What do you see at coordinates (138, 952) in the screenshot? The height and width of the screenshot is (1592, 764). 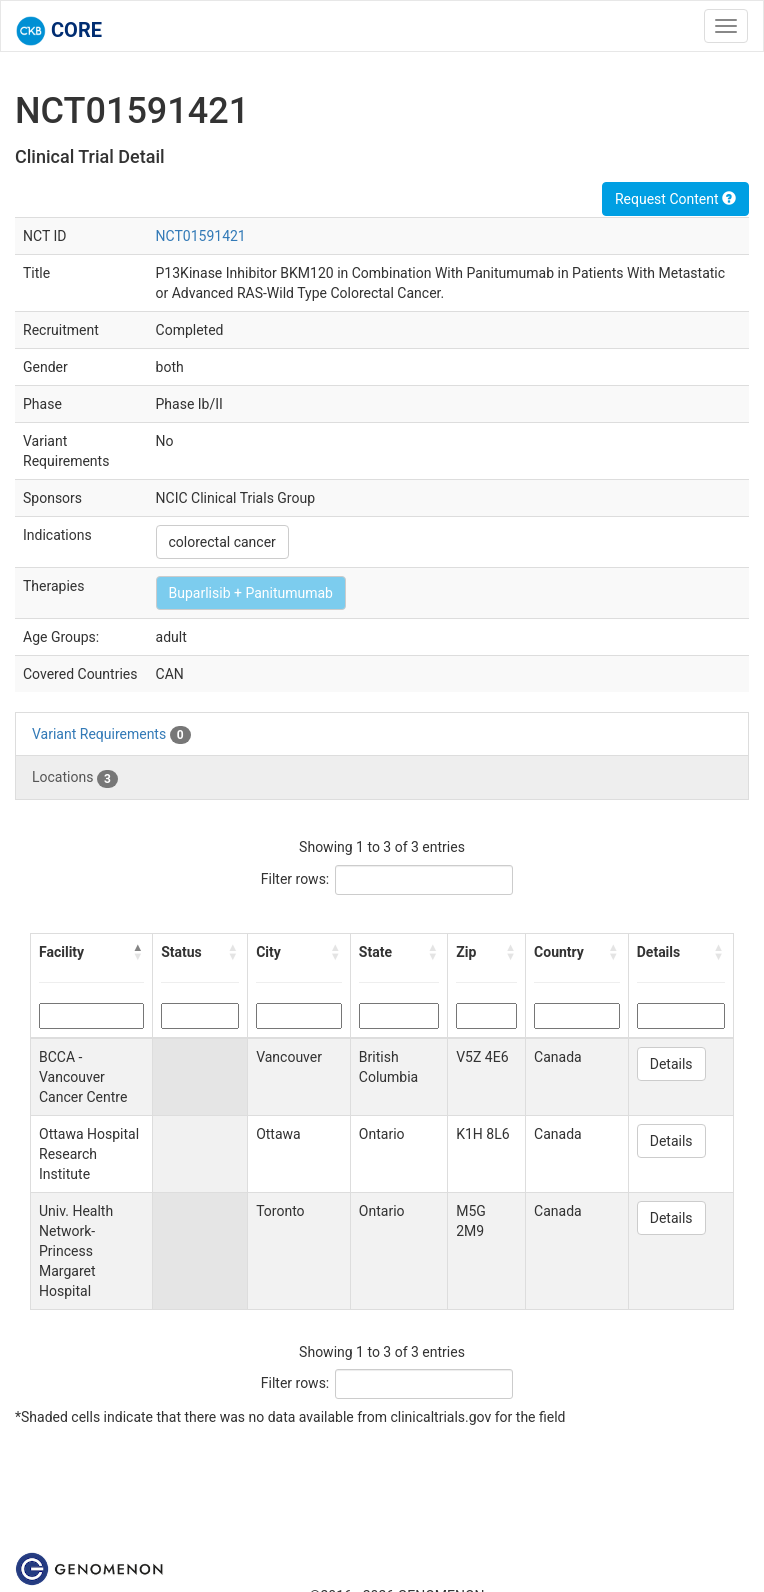 I see `[button]` at bounding box center [138, 952].